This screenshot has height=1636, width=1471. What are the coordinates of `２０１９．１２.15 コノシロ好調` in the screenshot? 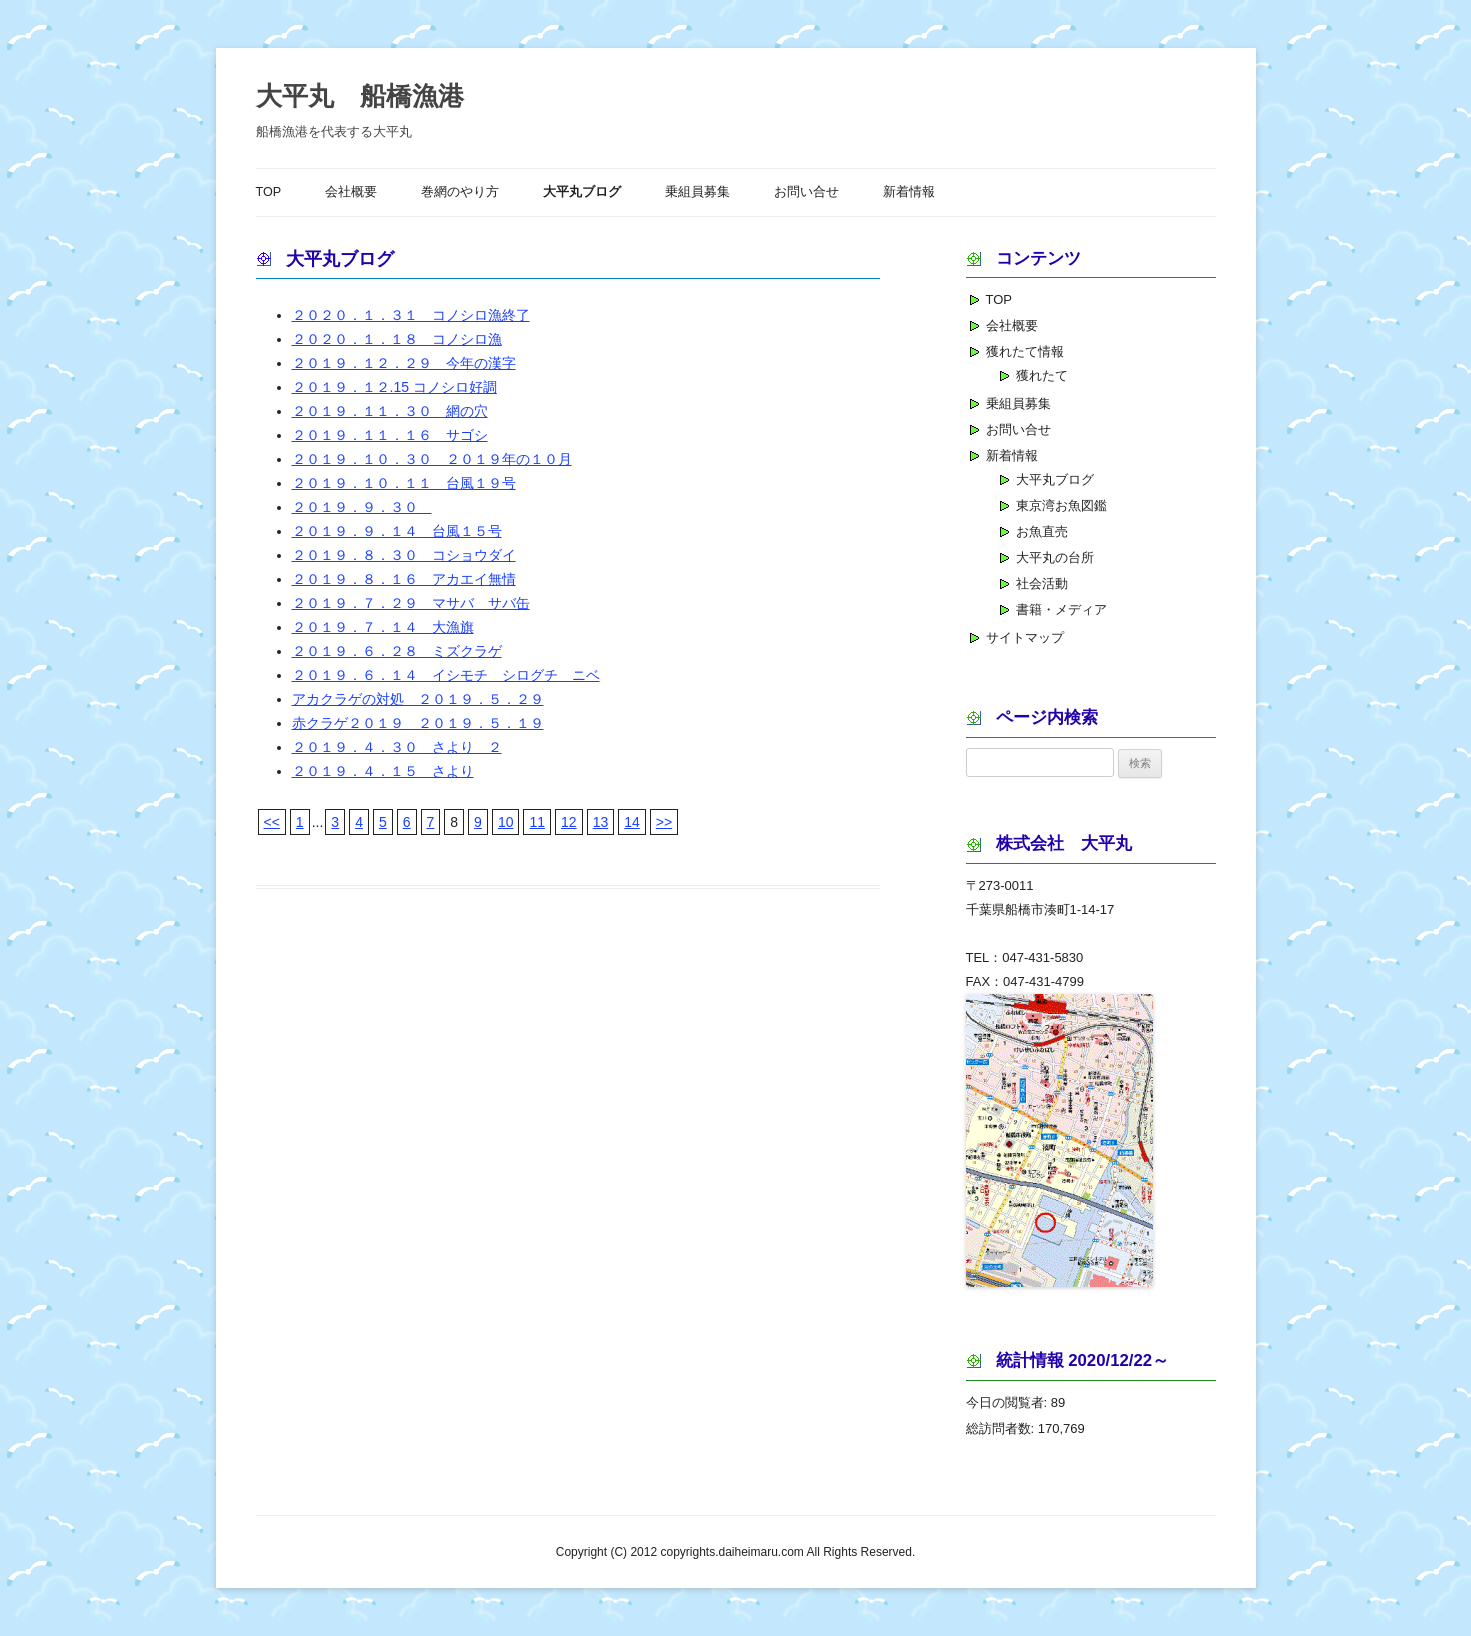 It's located at (394, 387).